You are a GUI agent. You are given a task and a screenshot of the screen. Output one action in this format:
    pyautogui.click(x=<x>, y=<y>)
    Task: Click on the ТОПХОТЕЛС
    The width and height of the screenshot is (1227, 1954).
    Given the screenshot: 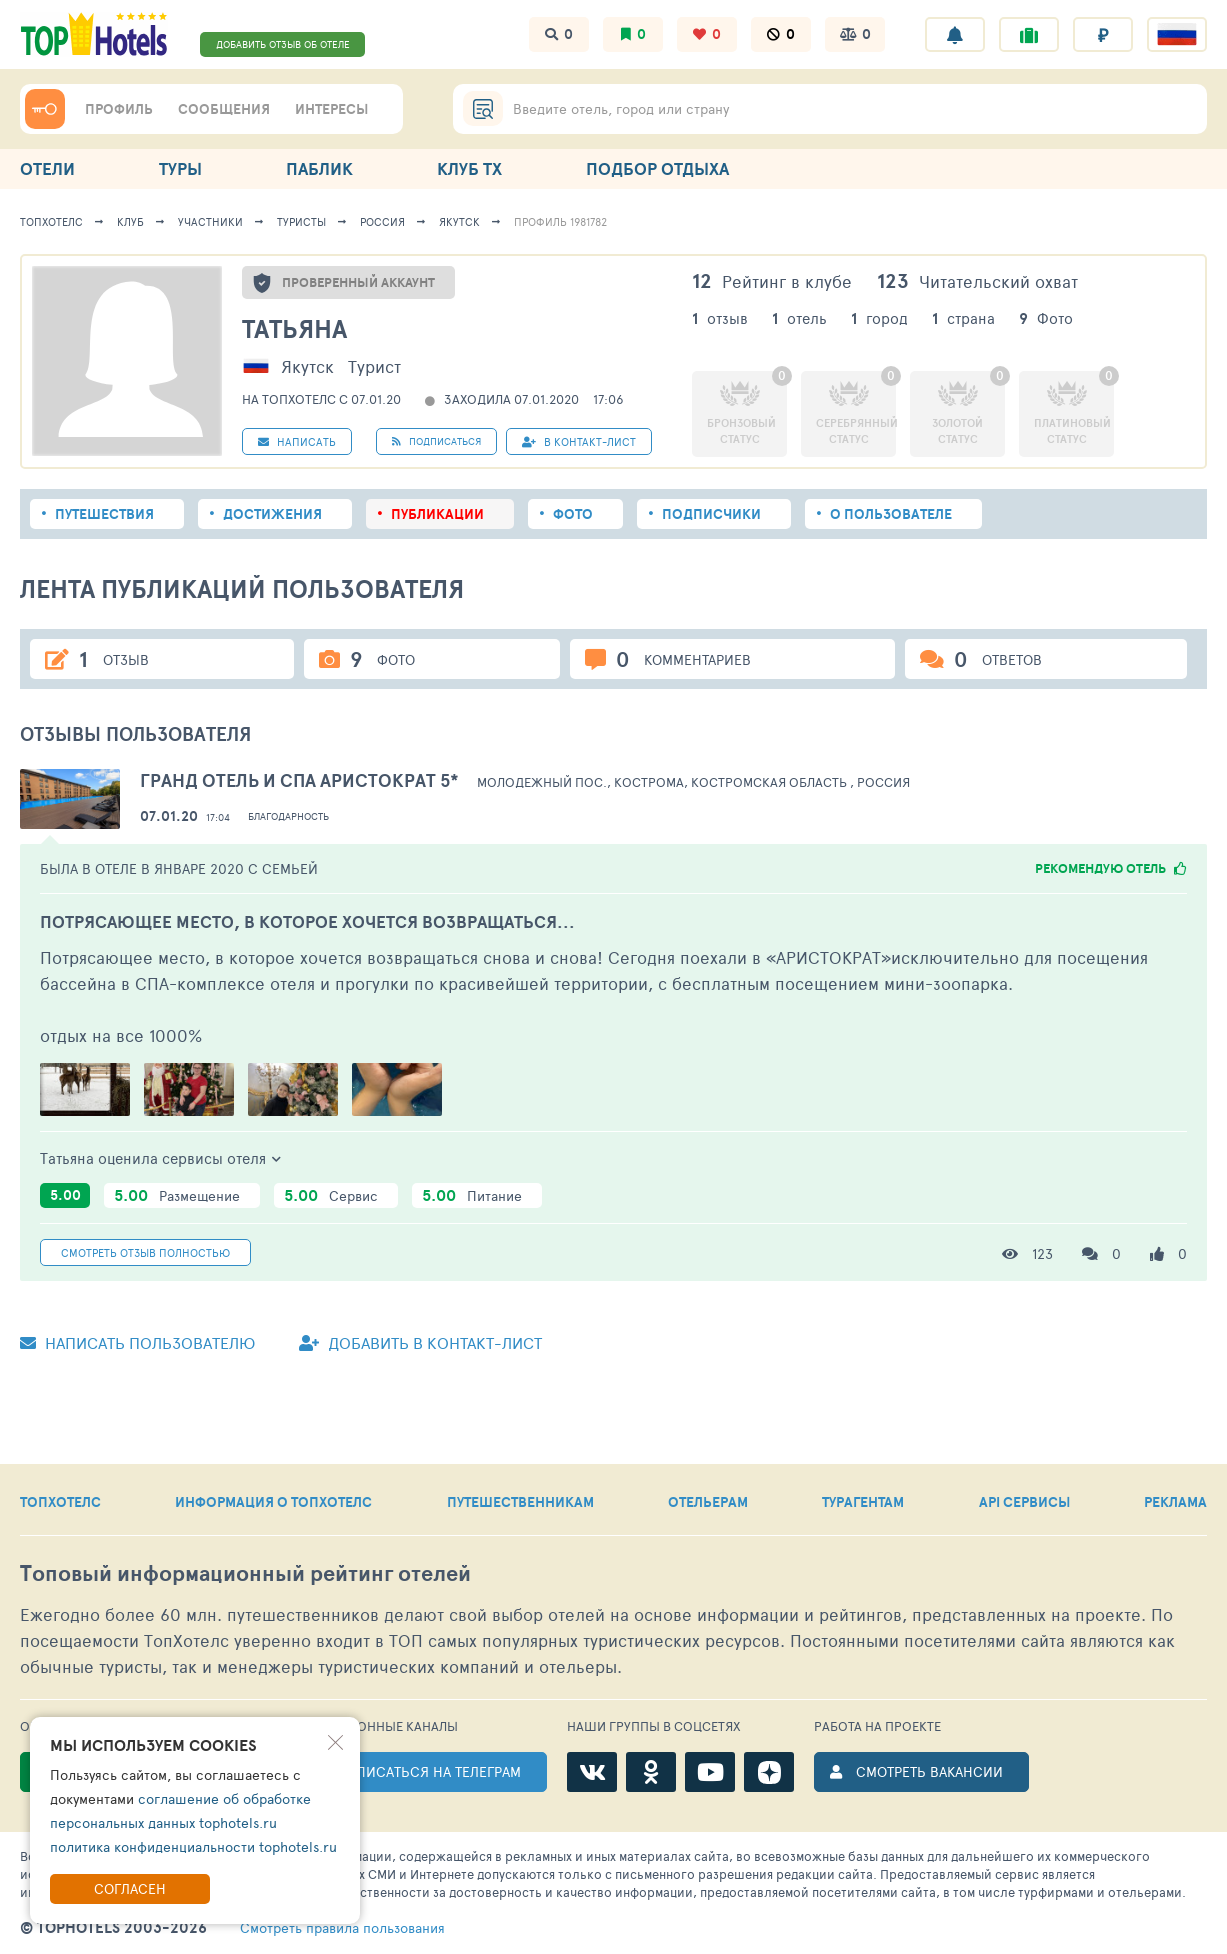 What is the action you would take?
    pyautogui.click(x=60, y=1502)
    